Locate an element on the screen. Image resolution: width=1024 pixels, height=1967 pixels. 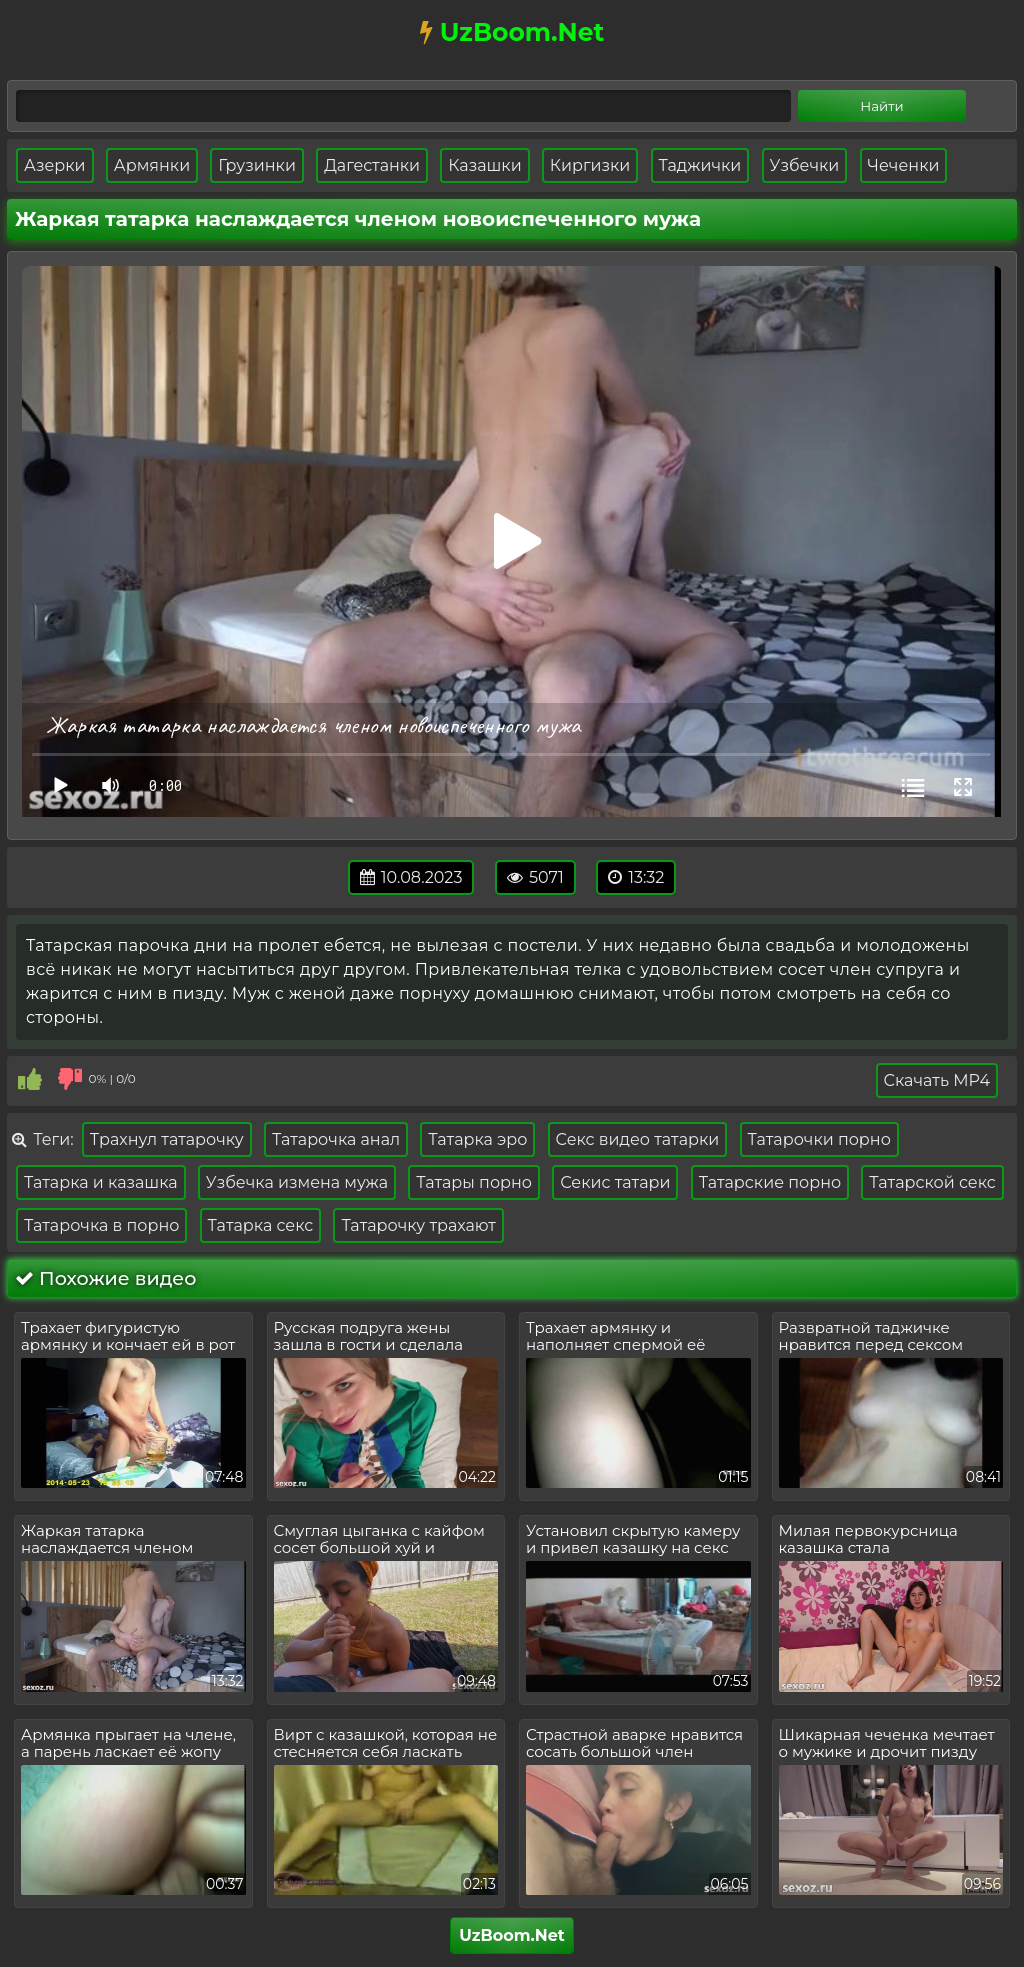
Секс видео татарки is located at coordinates (638, 1139).